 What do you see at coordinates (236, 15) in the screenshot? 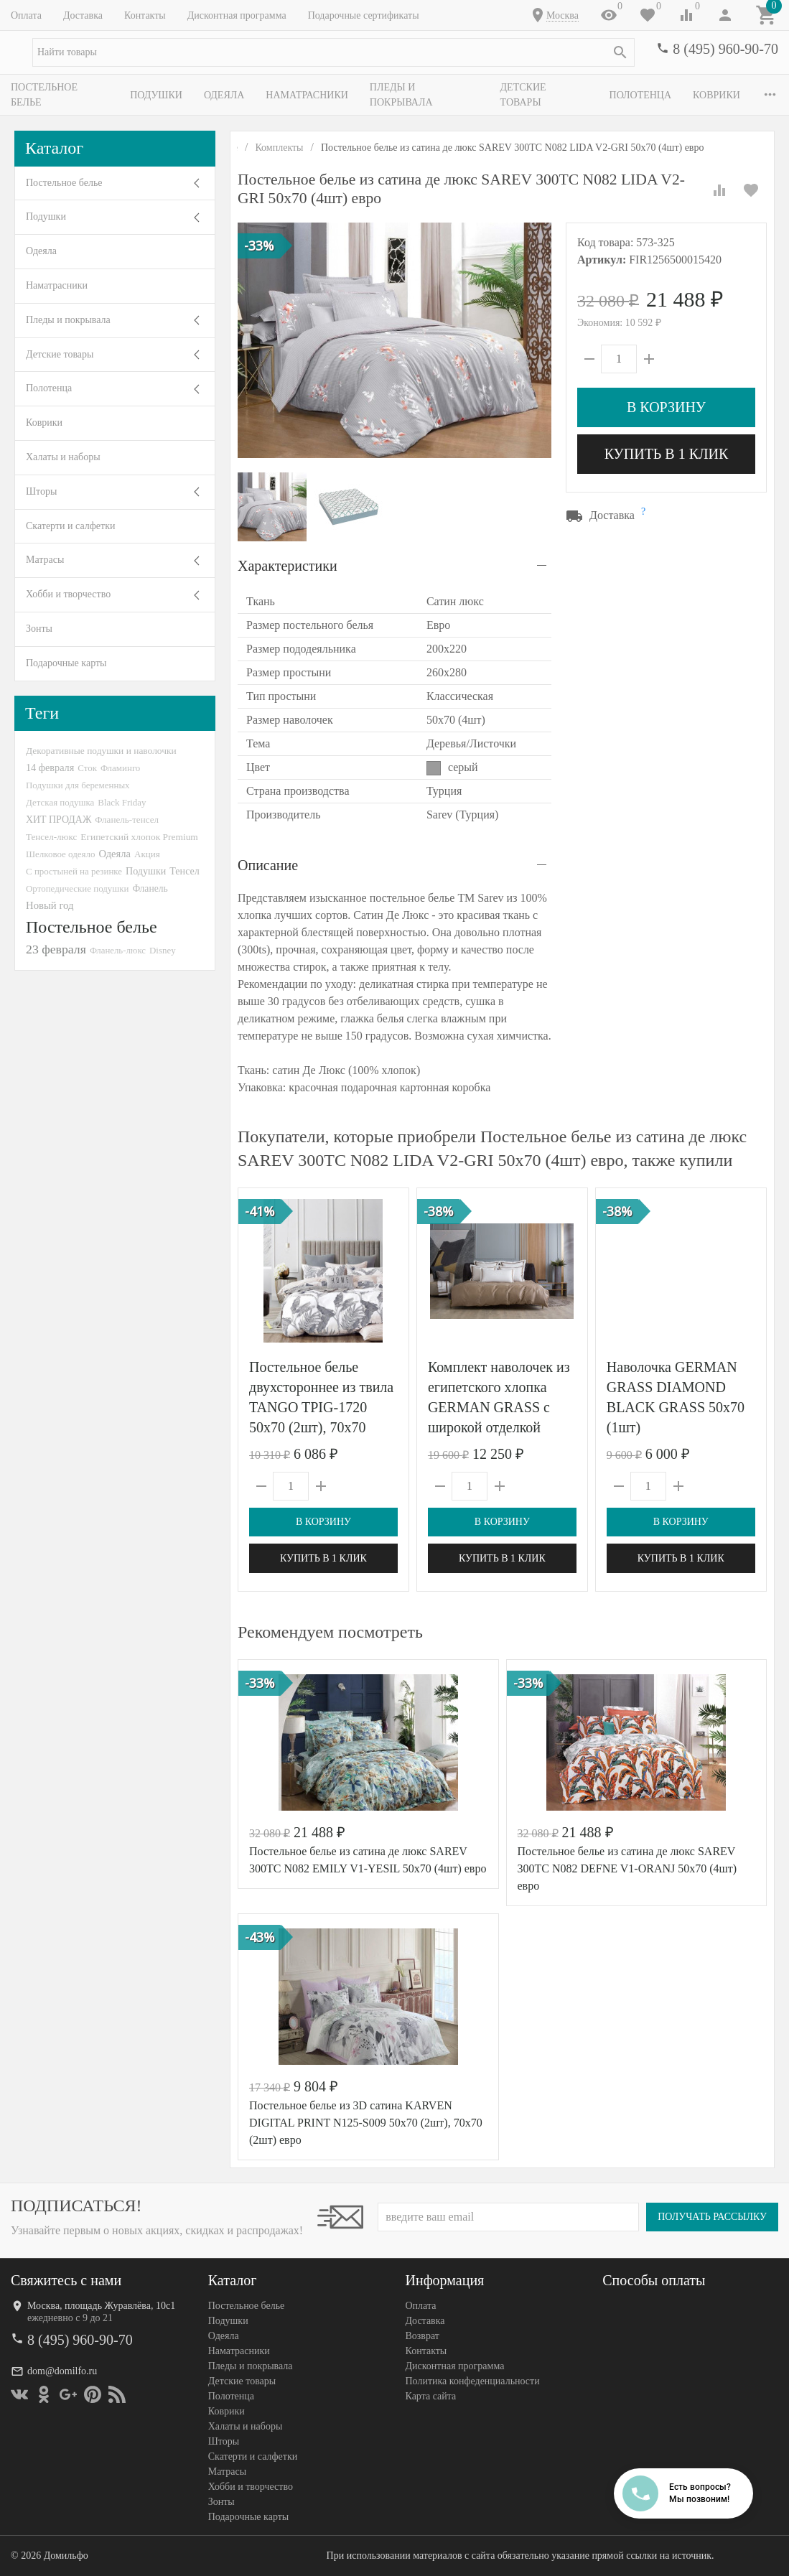
I see `Дисконтная программа` at bounding box center [236, 15].